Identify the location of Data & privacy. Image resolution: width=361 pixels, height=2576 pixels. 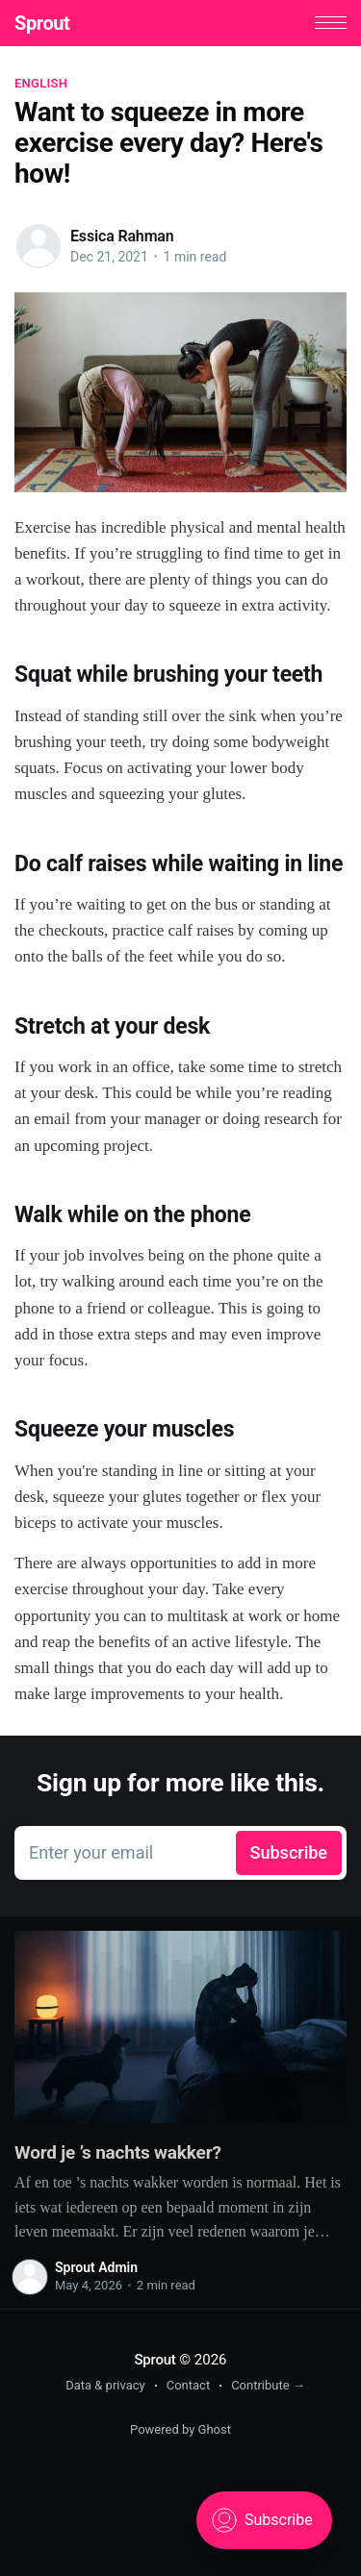
(105, 2385).